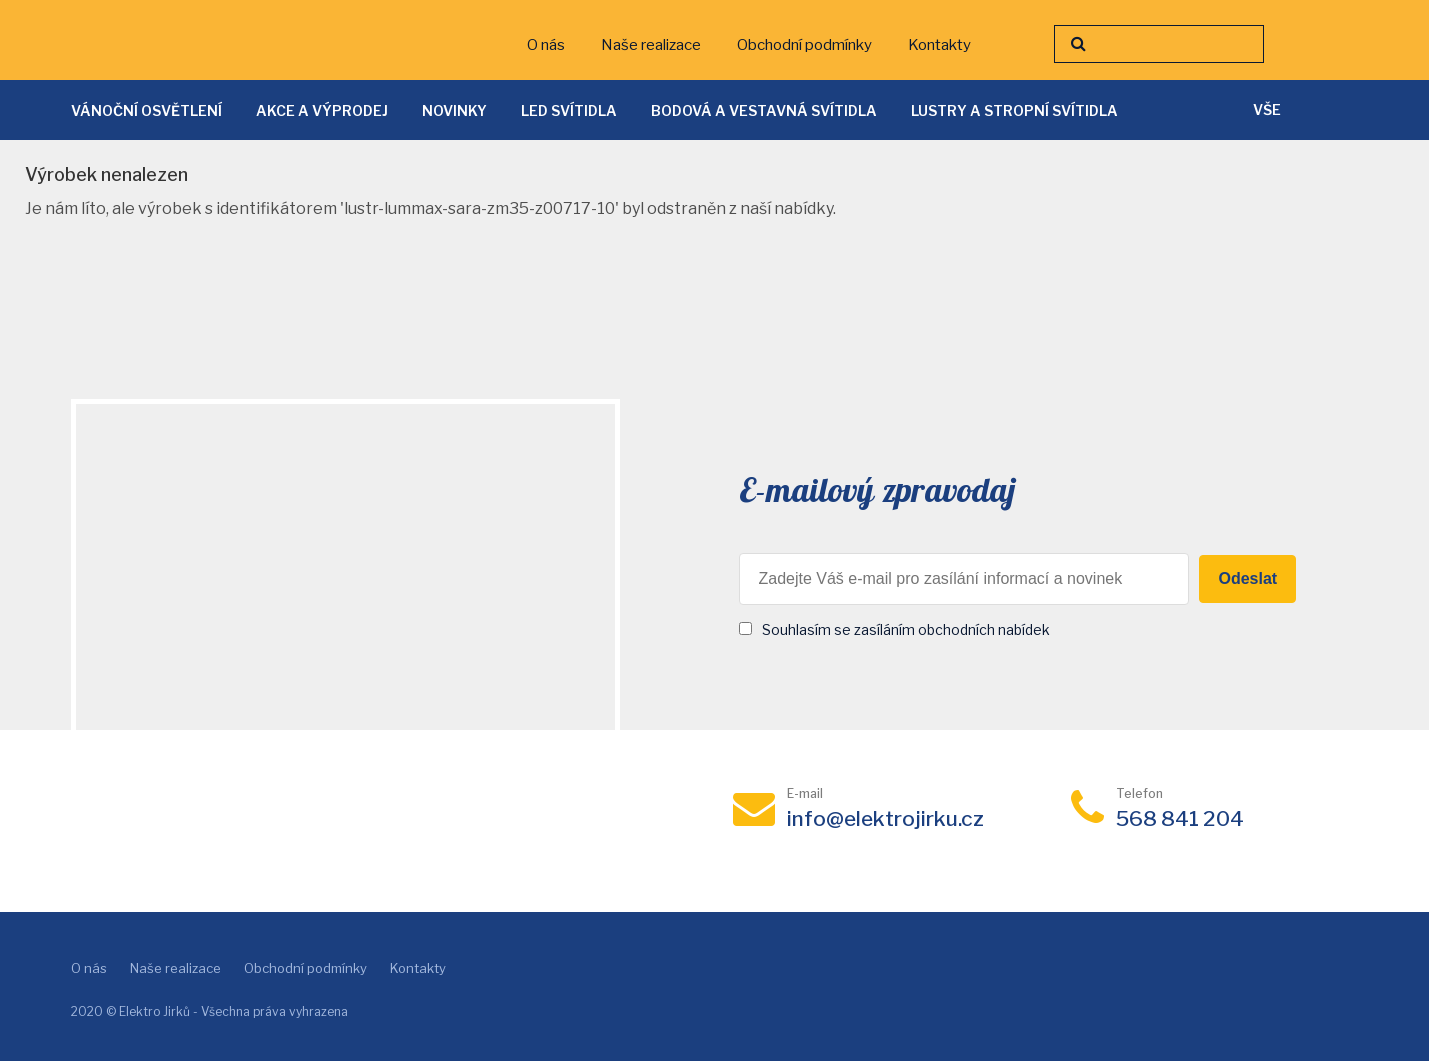  Describe the element at coordinates (1247, 578) in the screenshot. I see `Odeslat` at that location.